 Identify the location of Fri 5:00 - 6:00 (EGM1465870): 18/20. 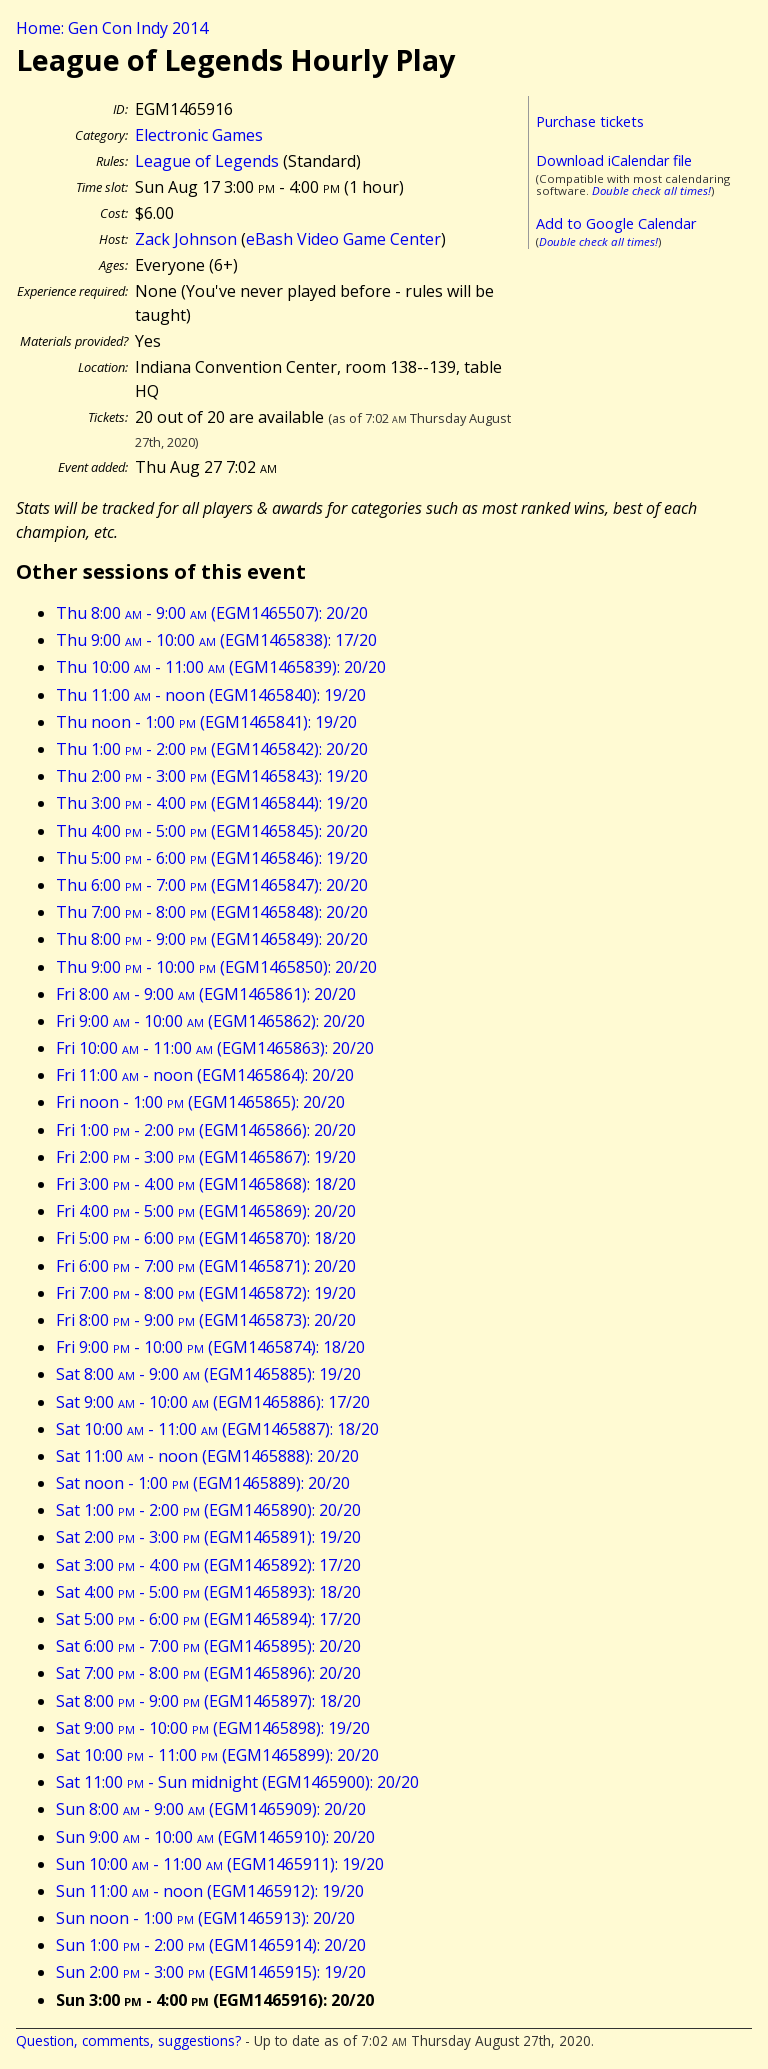
(206, 1238).